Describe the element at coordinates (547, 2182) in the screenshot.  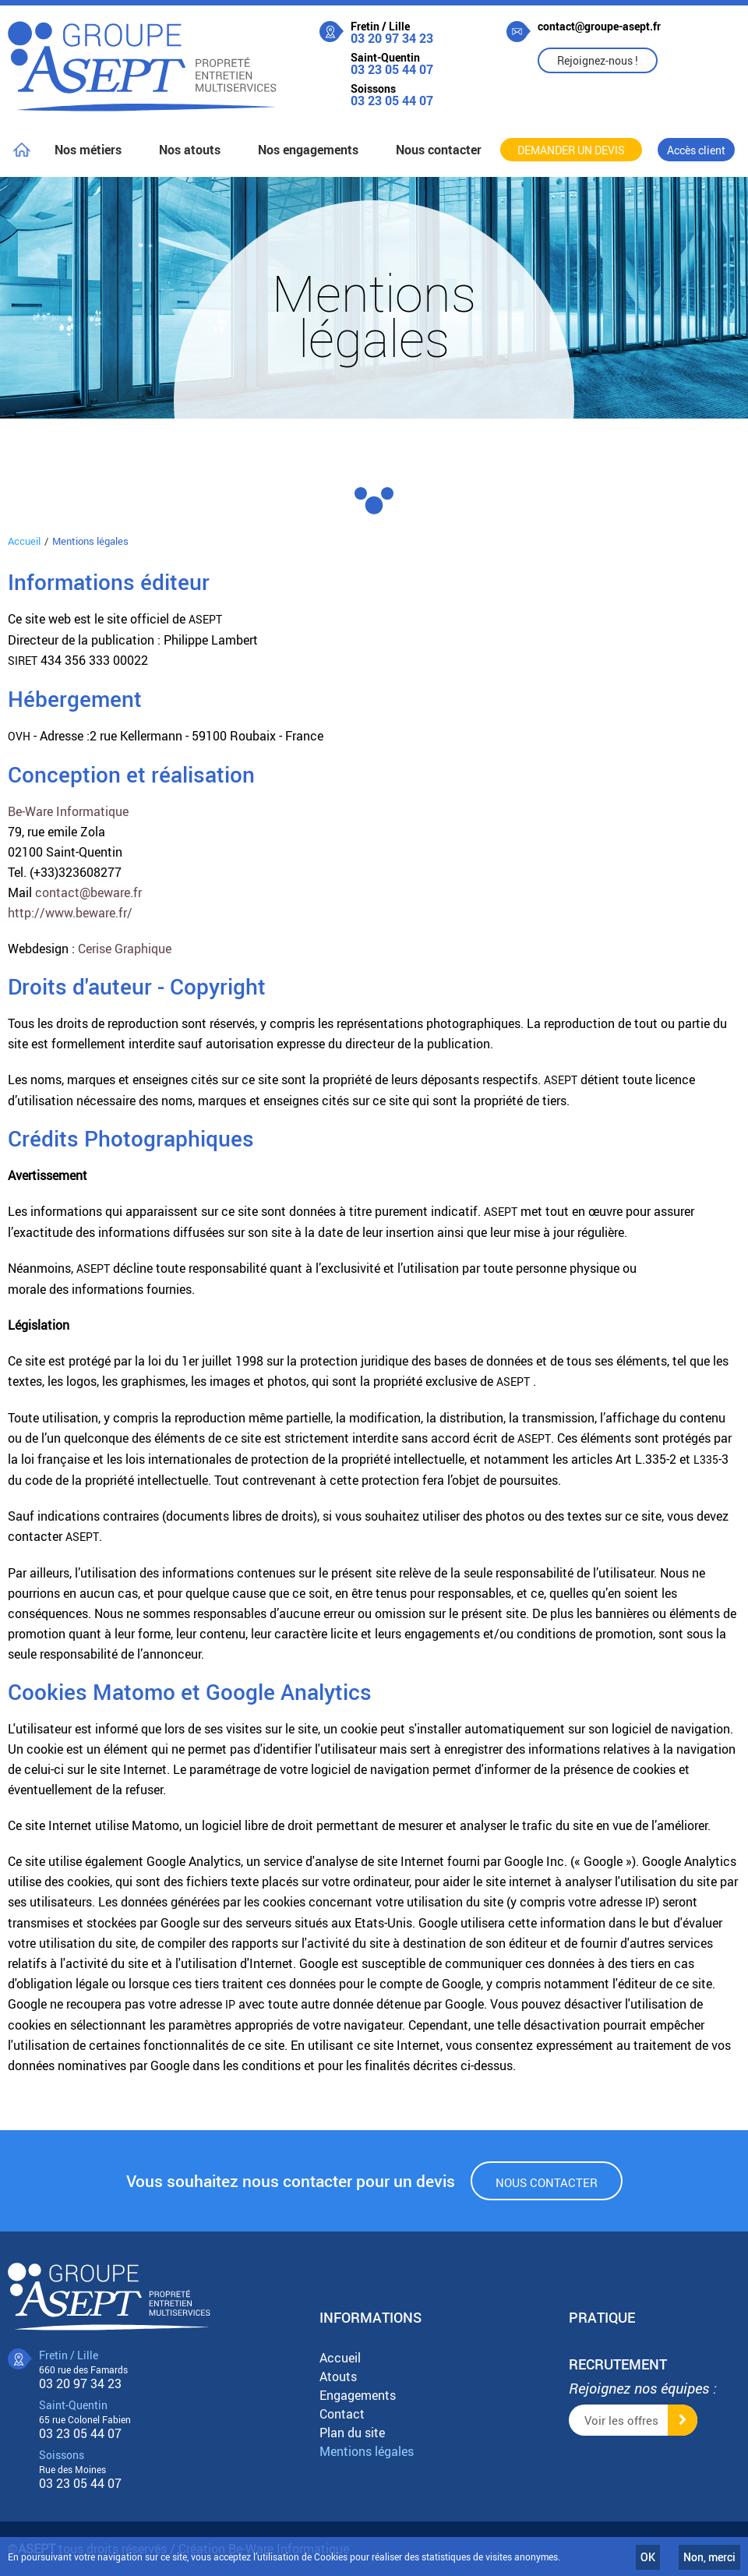
I see `Nous contacter` at that location.